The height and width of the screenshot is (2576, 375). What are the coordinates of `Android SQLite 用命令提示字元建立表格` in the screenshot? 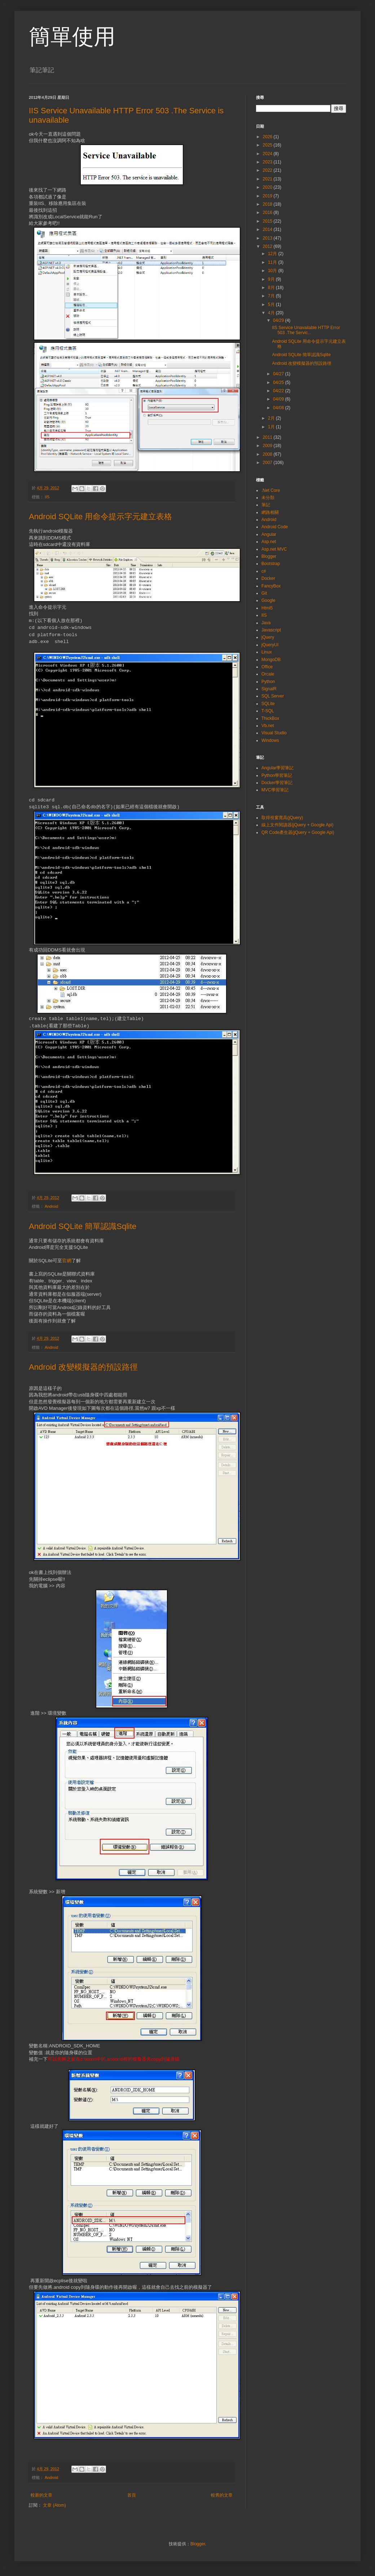 It's located at (100, 516).